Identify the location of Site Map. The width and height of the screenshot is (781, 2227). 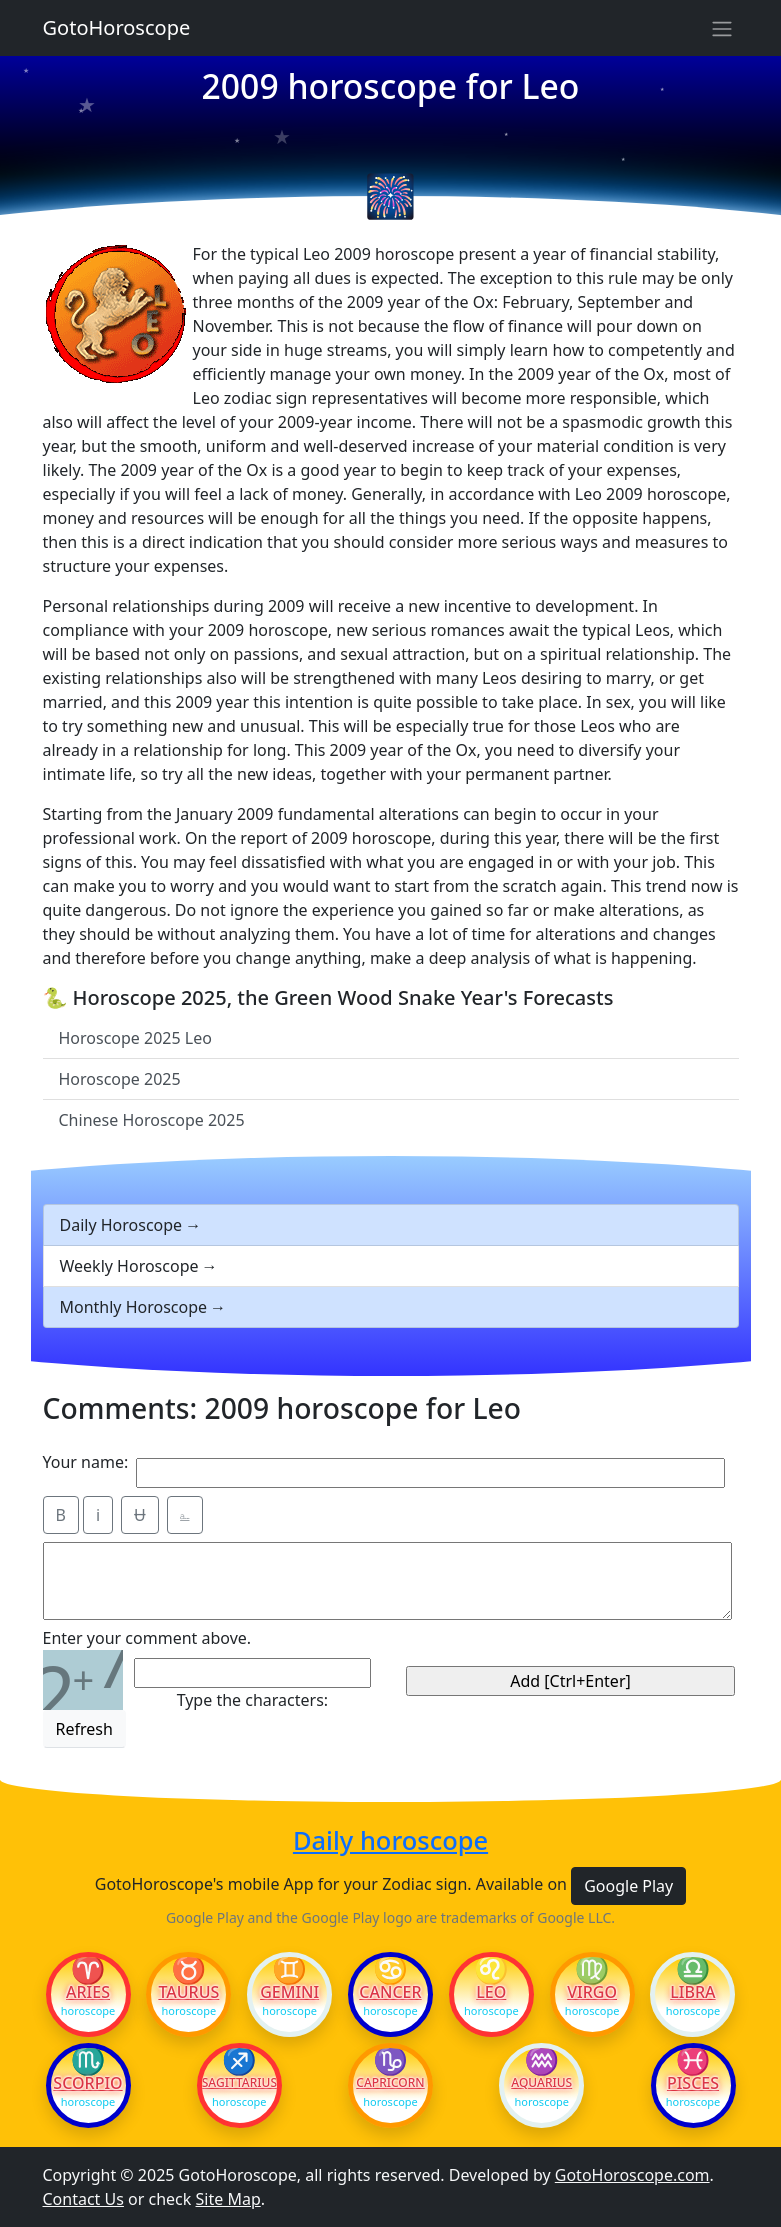
(228, 2199).